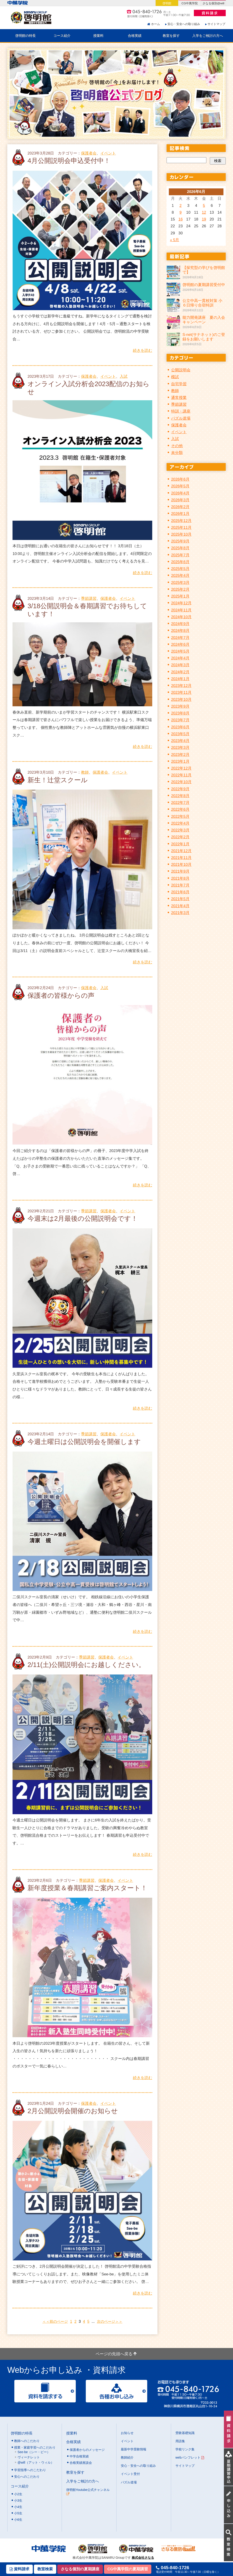 This screenshot has height=2576, width=233. Describe the element at coordinates (29, 2457) in the screenshot. I see `ヴィーナレット` at that location.